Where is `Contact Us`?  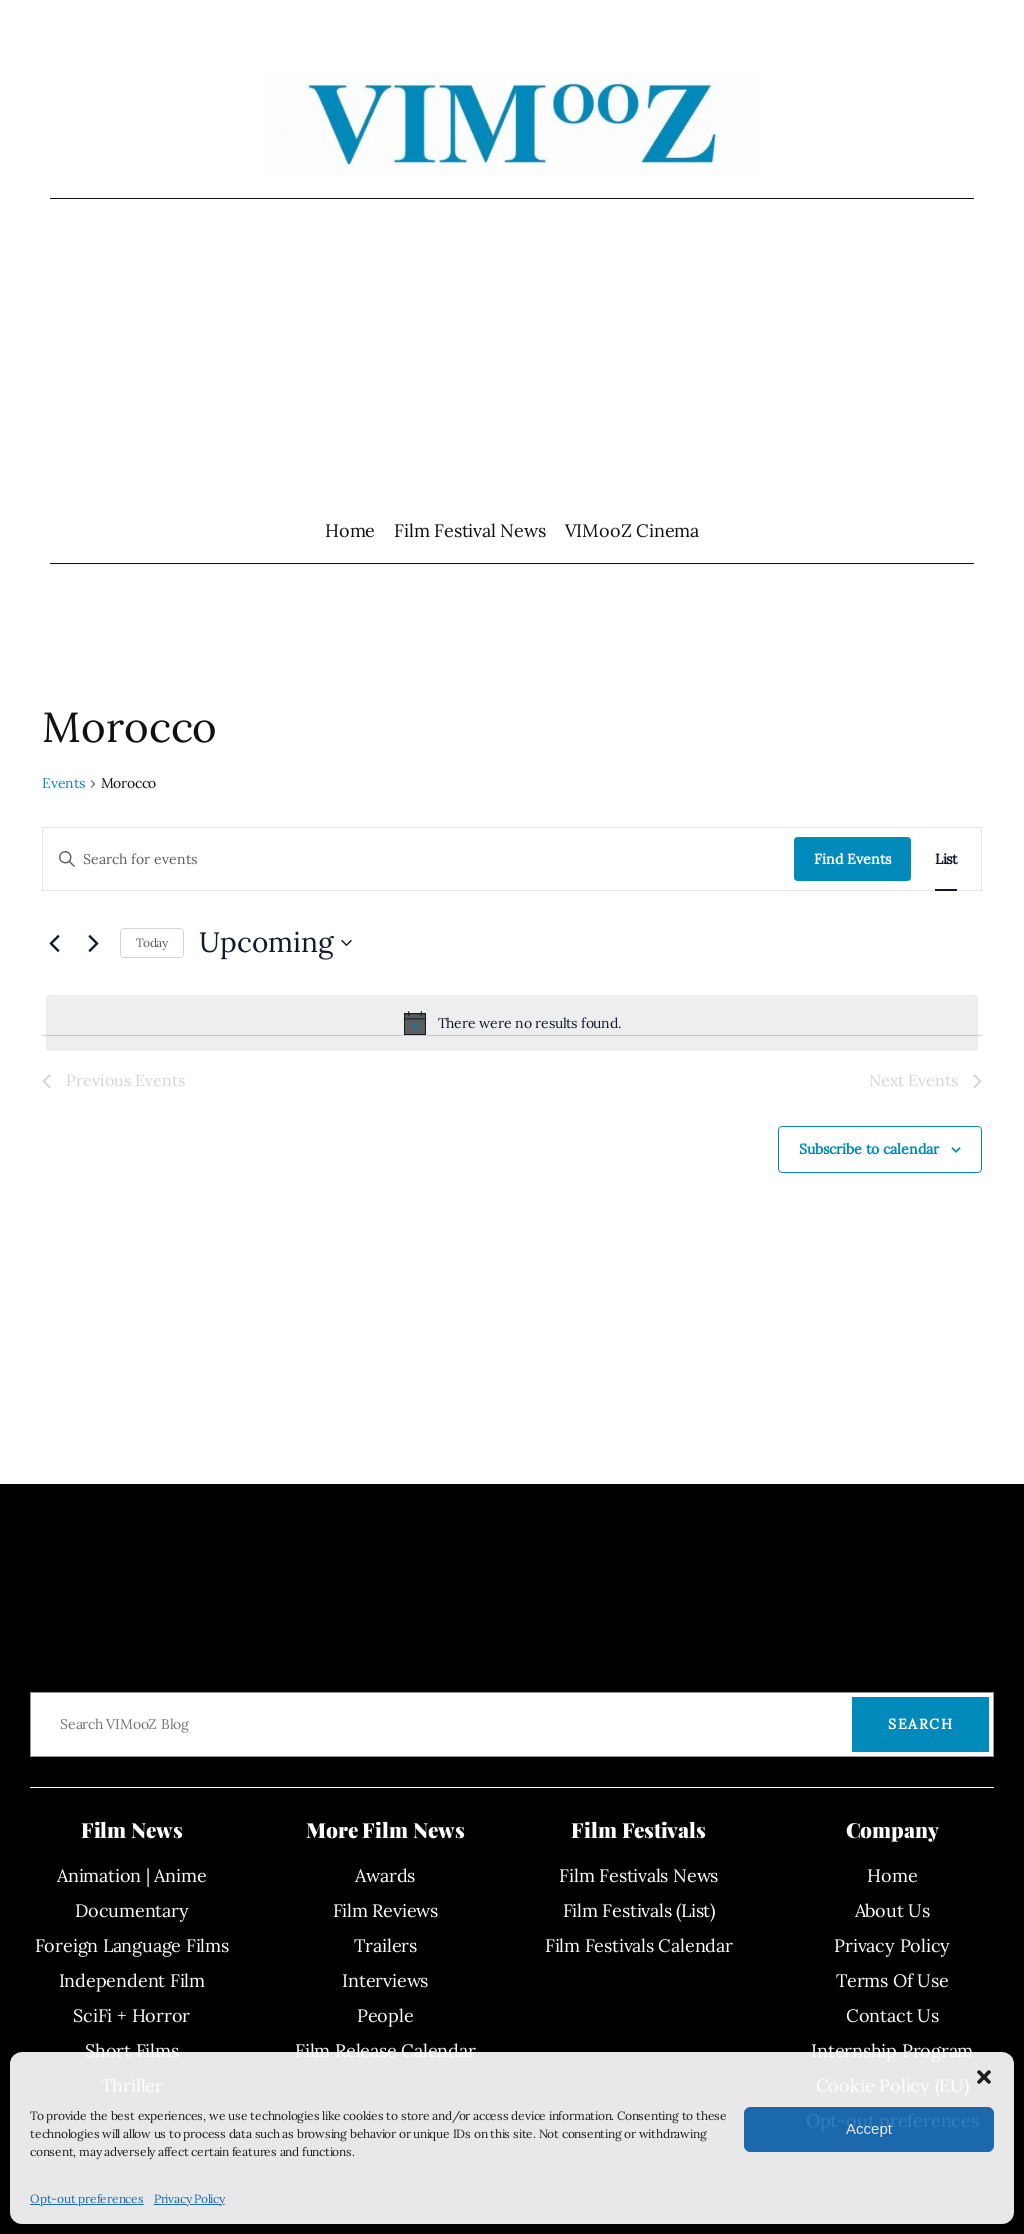
Contact Us is located at coordinates (892, 2015).